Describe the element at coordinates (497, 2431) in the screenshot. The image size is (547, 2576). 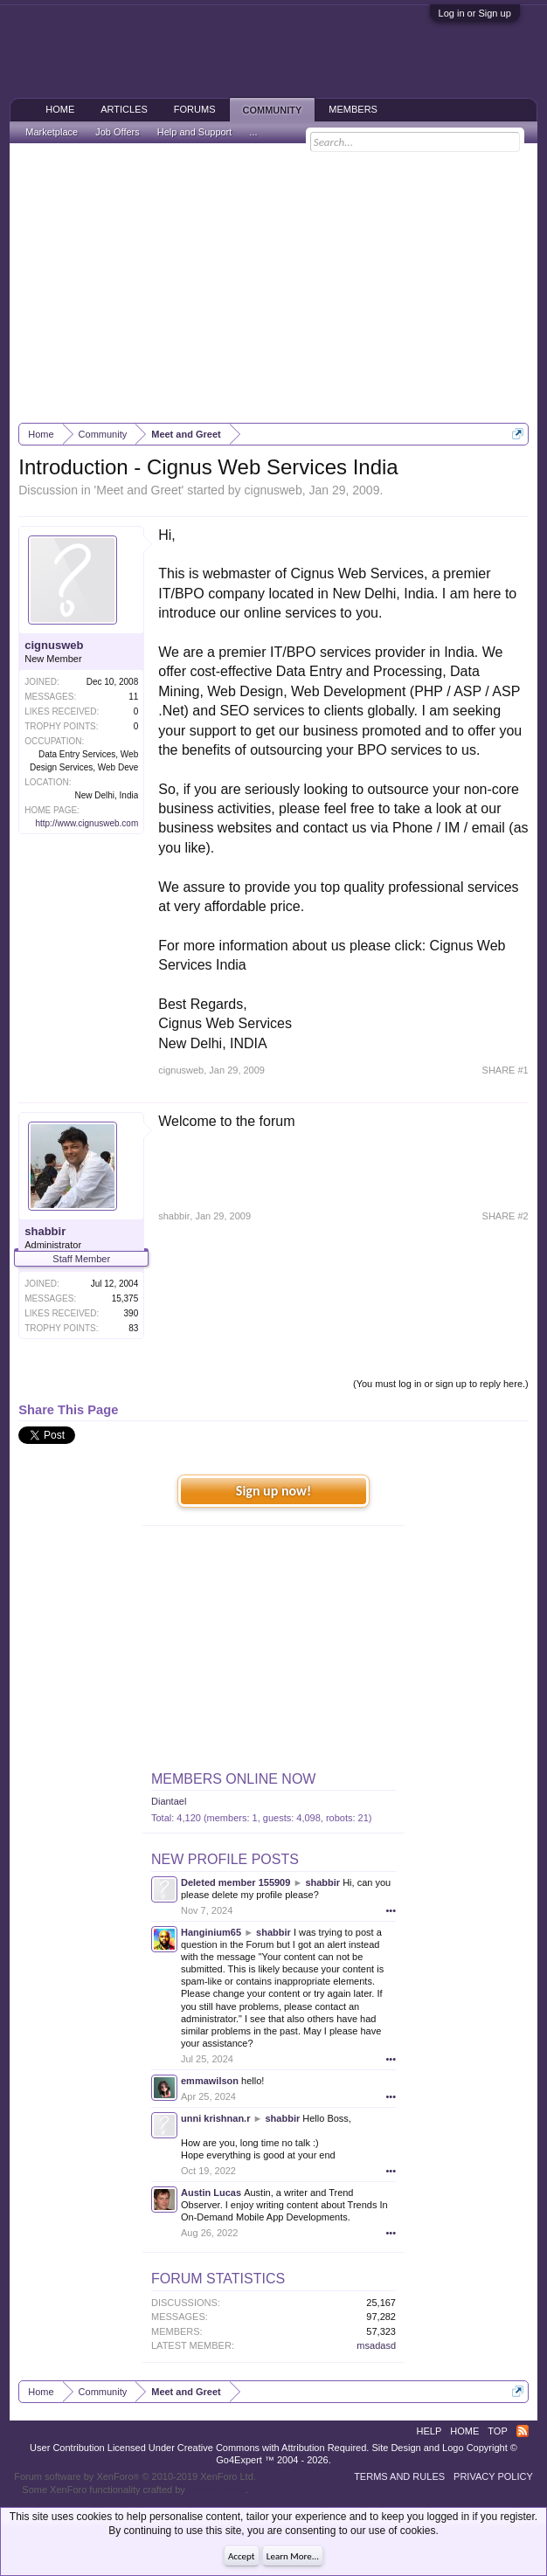
I see `Top` at that location.